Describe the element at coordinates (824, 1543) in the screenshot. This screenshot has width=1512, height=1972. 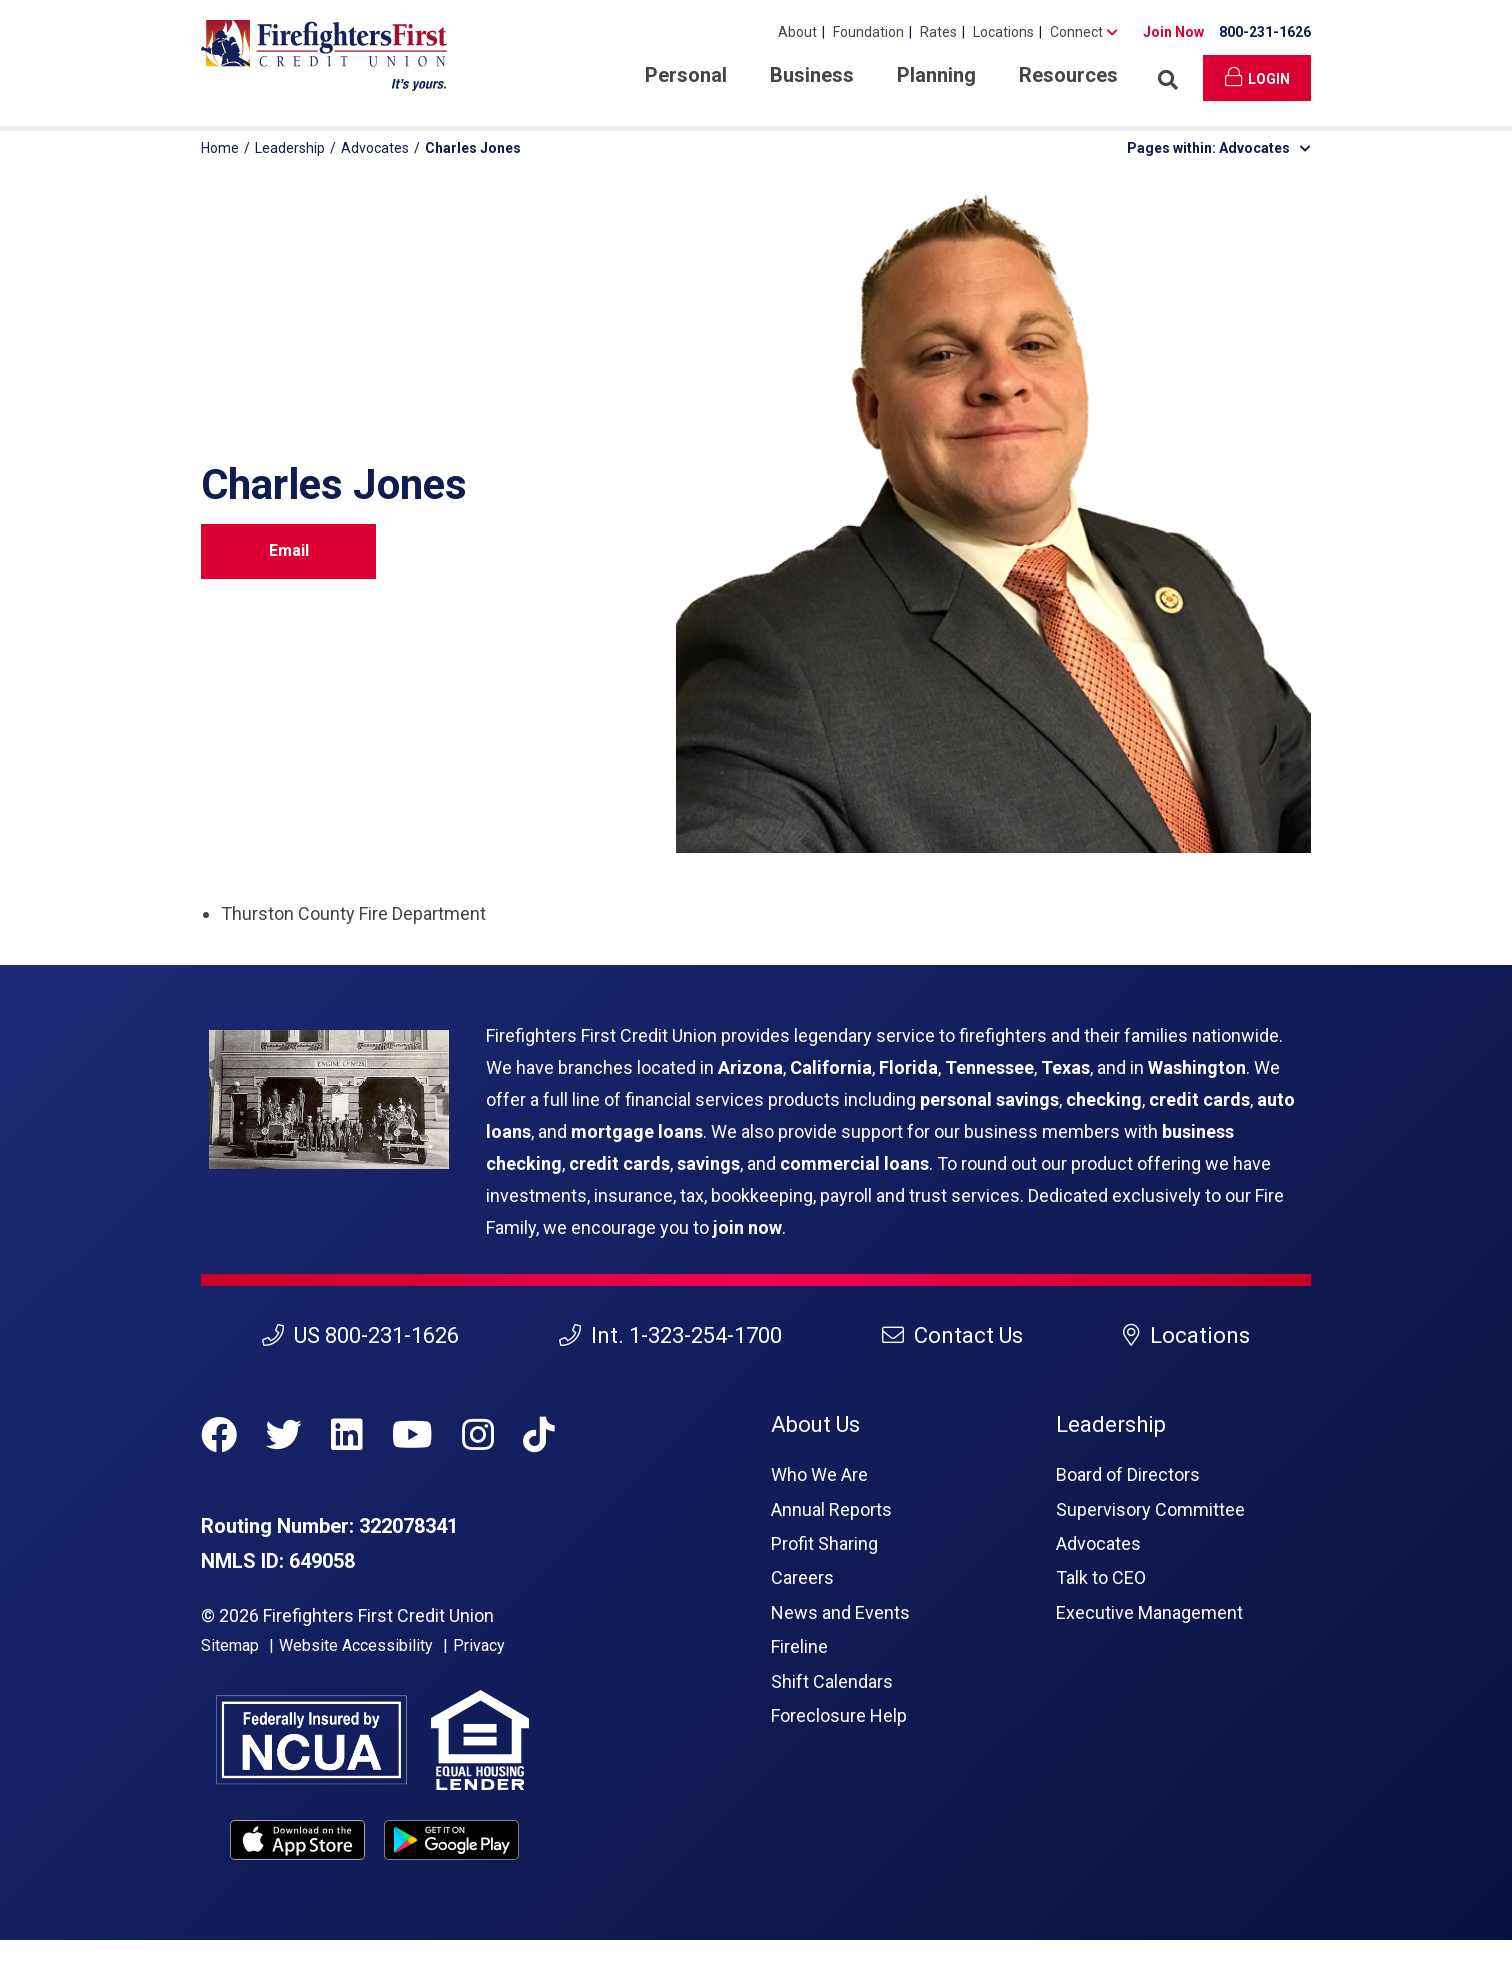
I see `Profit Sharing` at that location.